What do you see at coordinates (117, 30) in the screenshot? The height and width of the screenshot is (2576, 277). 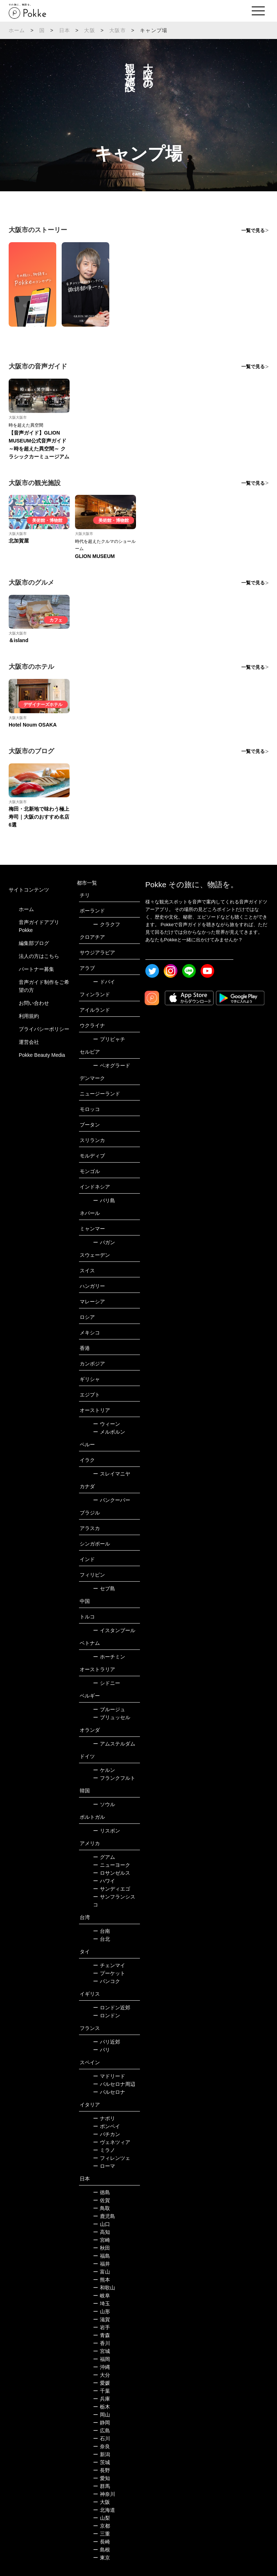 I see `大阪市` at bounding box center [117, 30].